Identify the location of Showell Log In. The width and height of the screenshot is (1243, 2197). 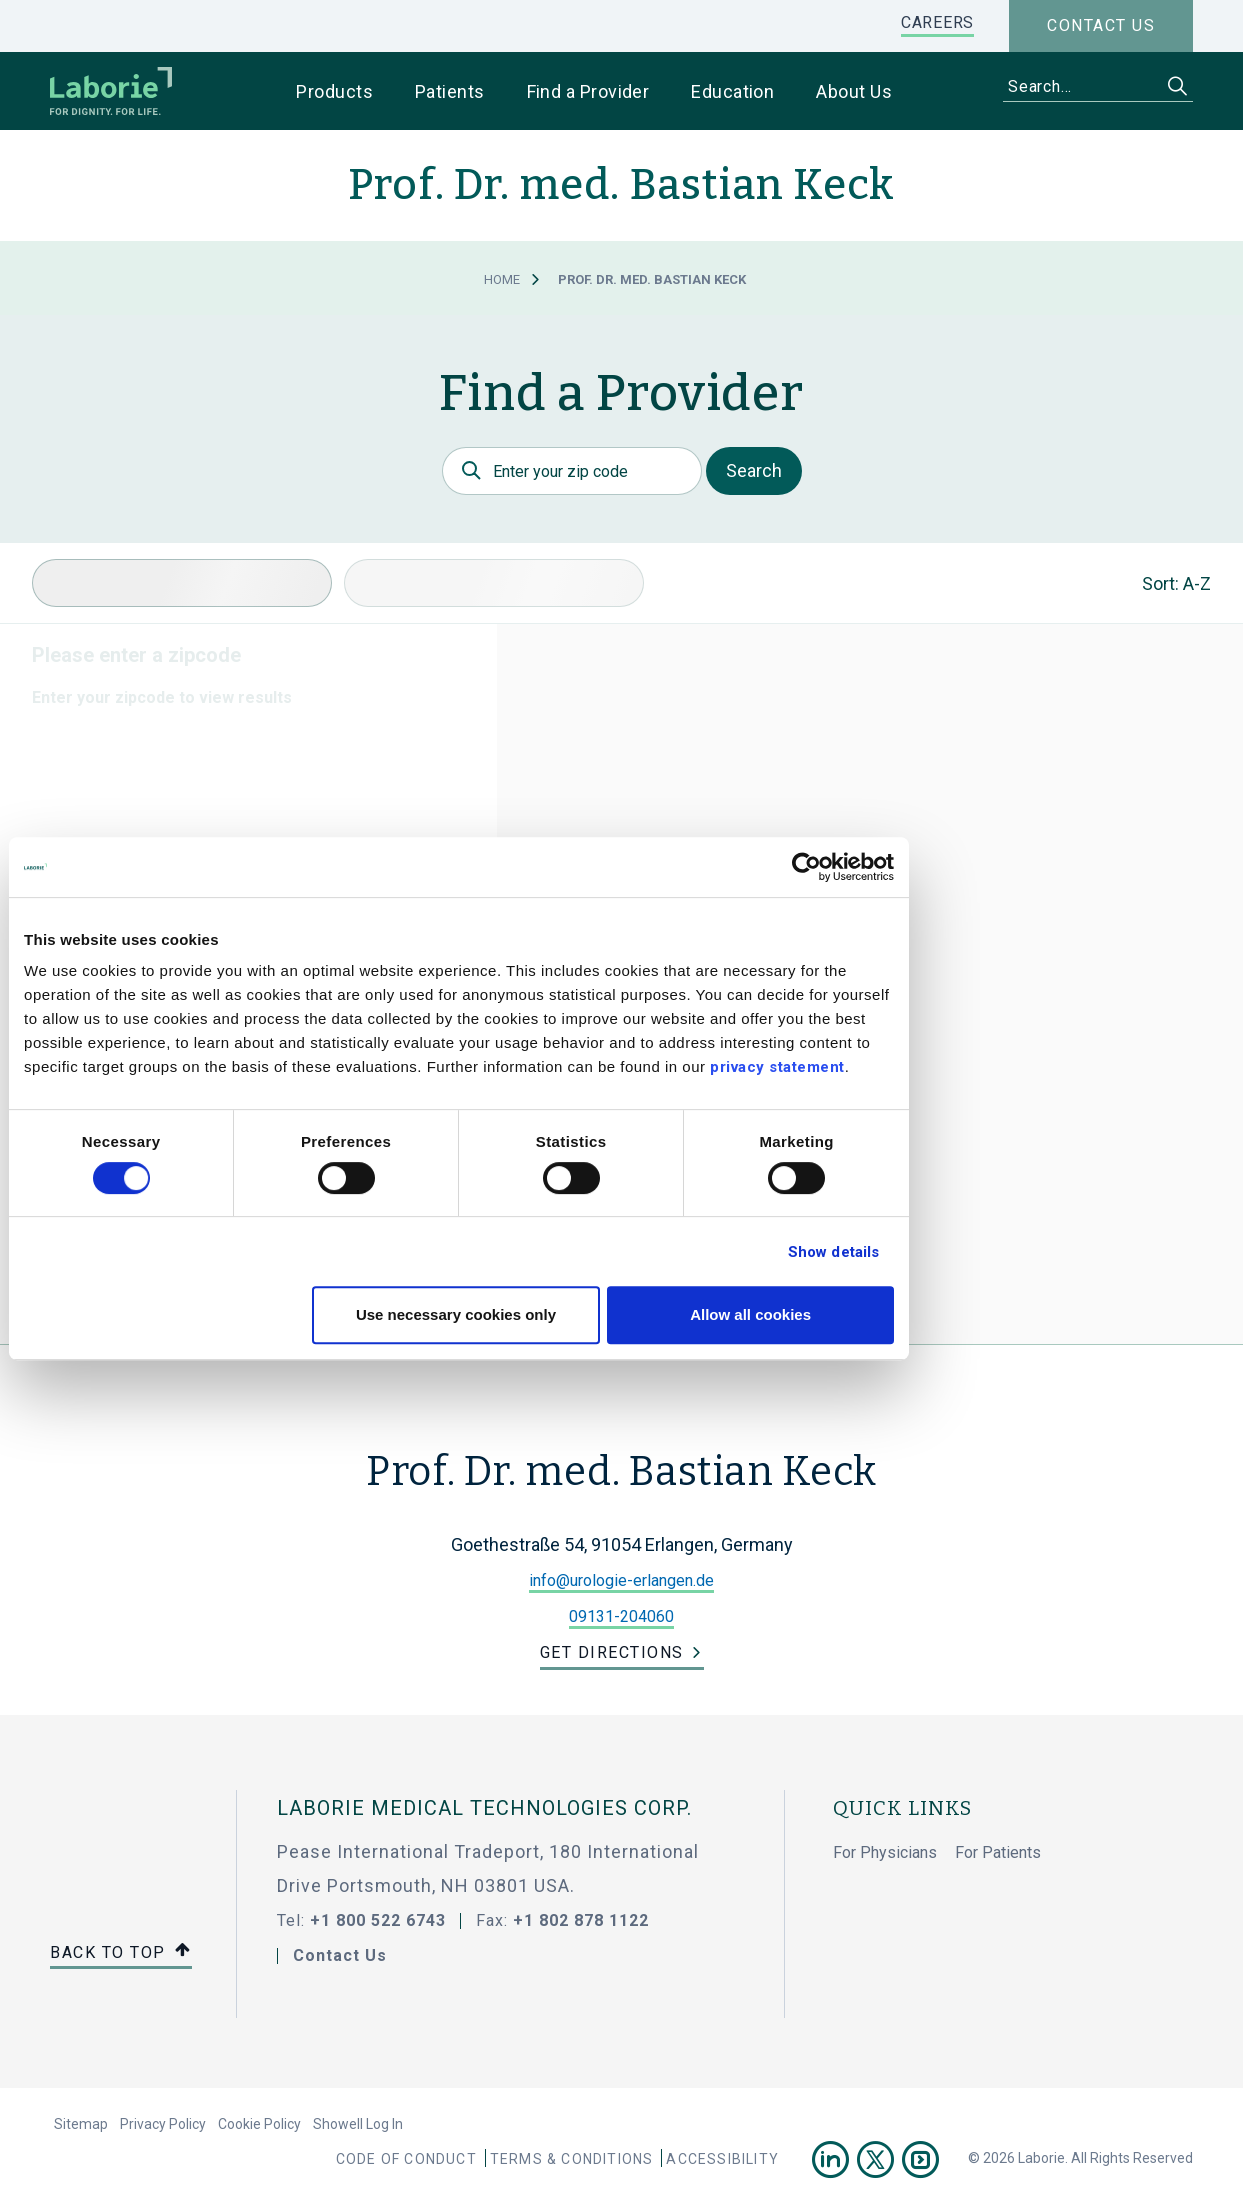
(358, 2124).